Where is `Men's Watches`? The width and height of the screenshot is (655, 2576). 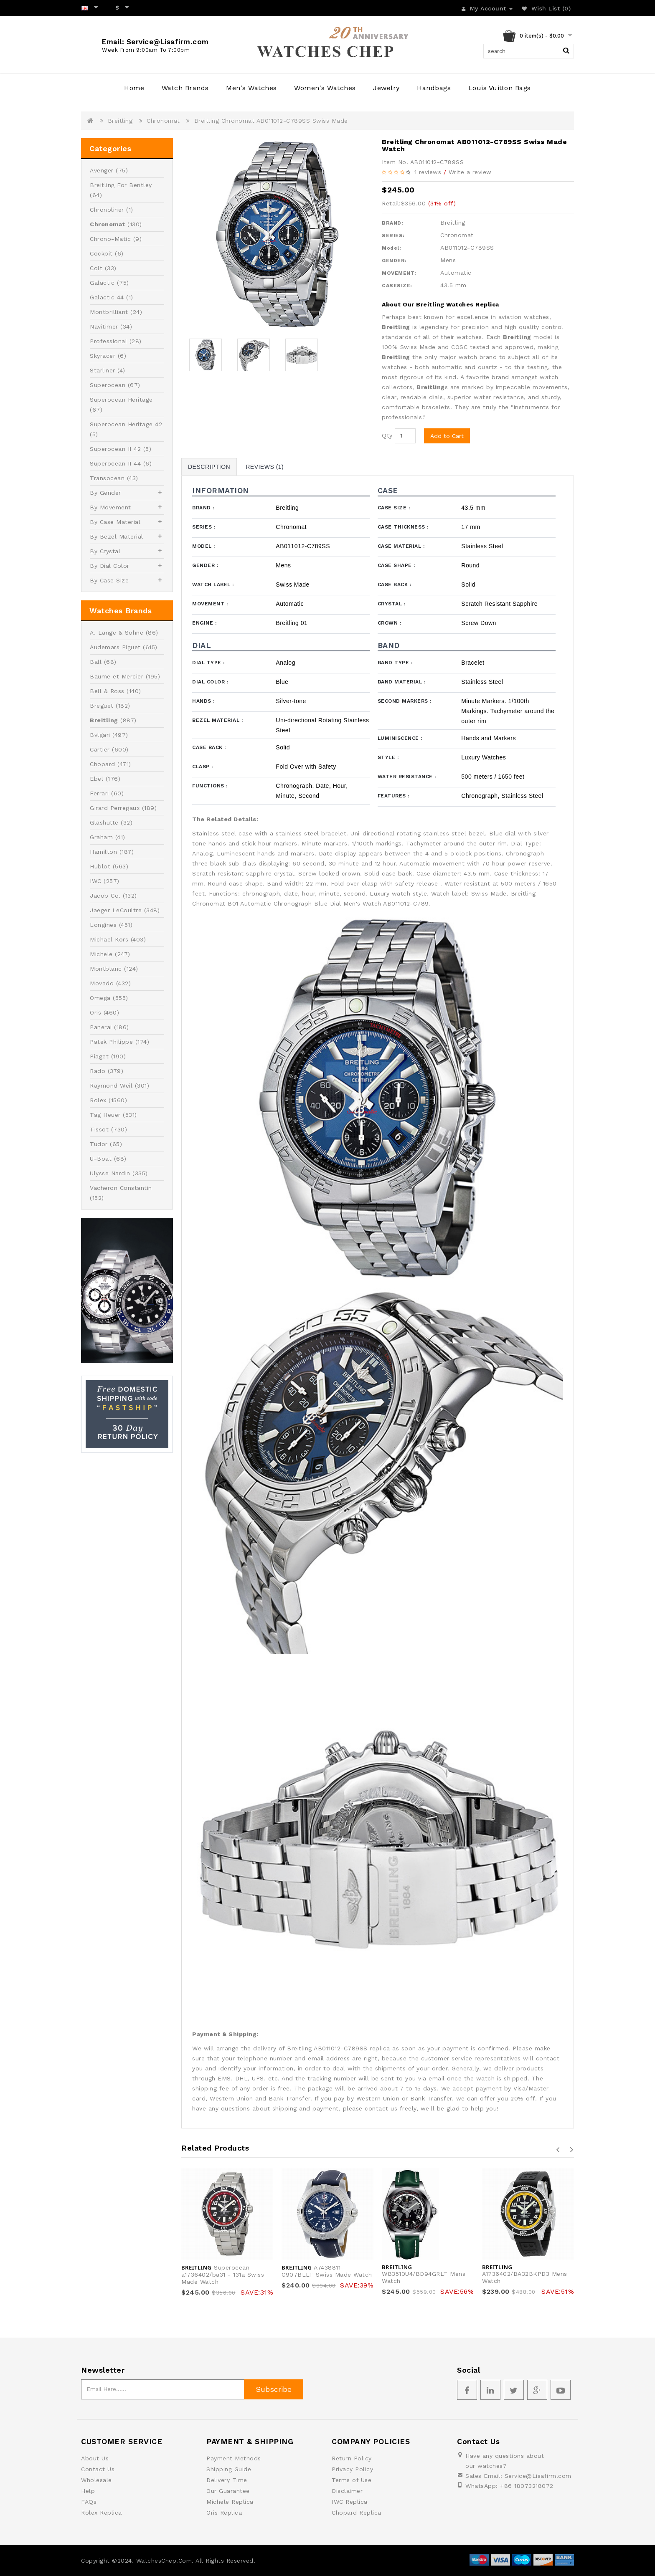
Men's Watches is located at coordinates (251, 88).